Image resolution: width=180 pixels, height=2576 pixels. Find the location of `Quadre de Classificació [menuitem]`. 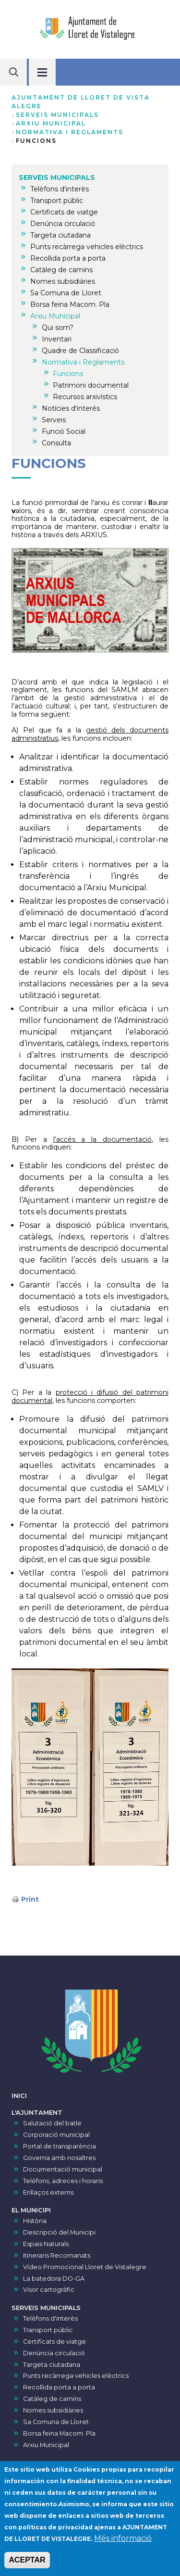

Quadre de Classificació [menuitem] is located at coordinates (80, 350).